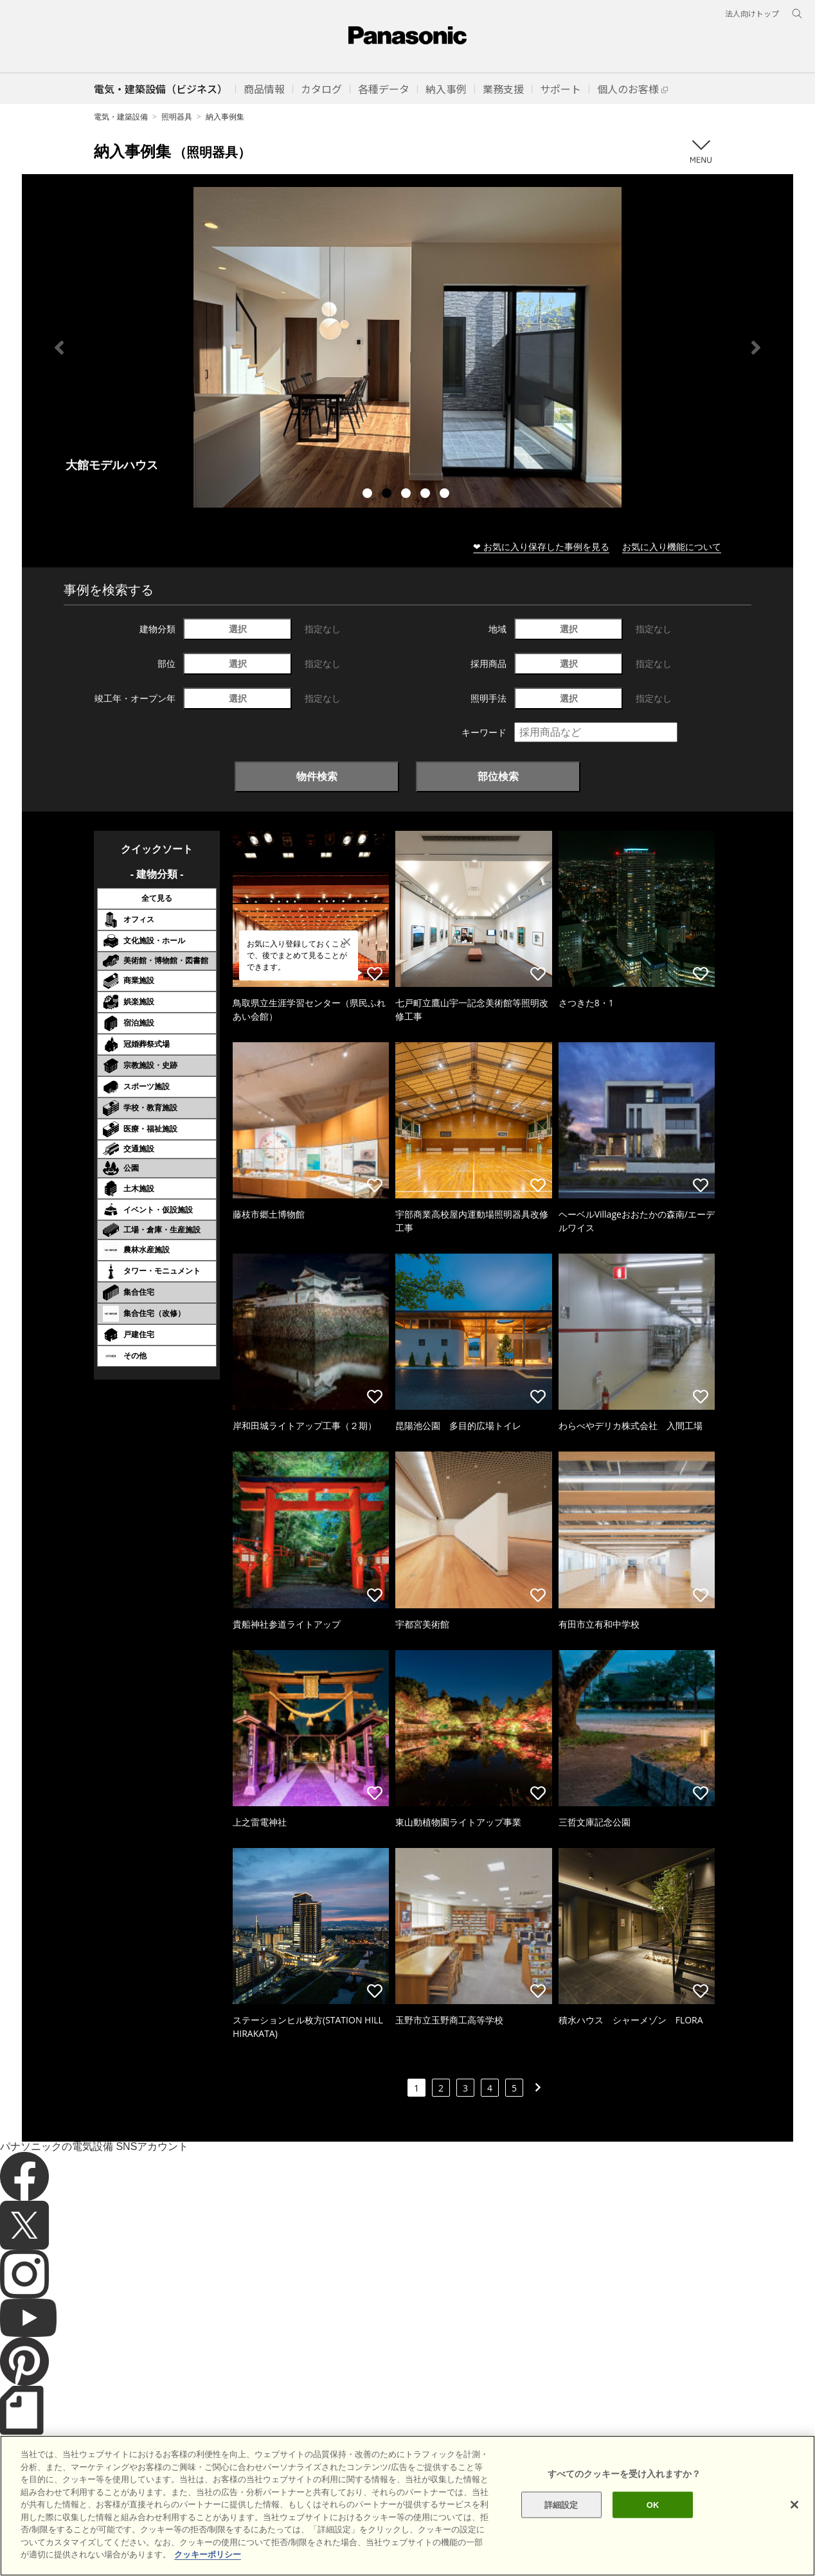  I want to click on クッキーポリシー [あなたのプライバシーを守るための詳細設定], so click(207, 2554).